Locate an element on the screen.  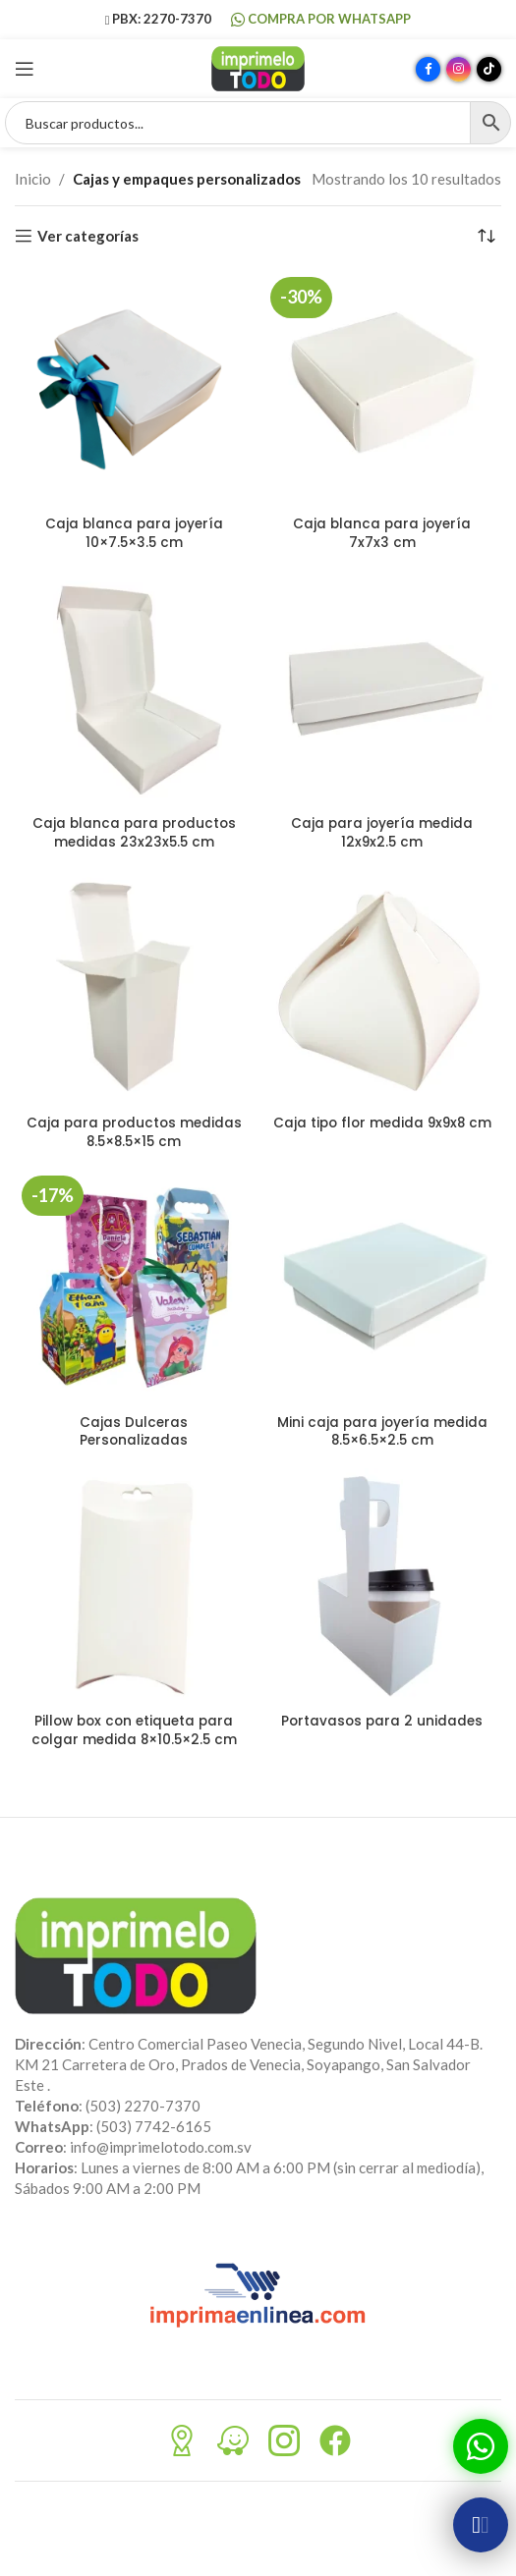
[Enlace social TikTok] is located at coordinates (489, 69).